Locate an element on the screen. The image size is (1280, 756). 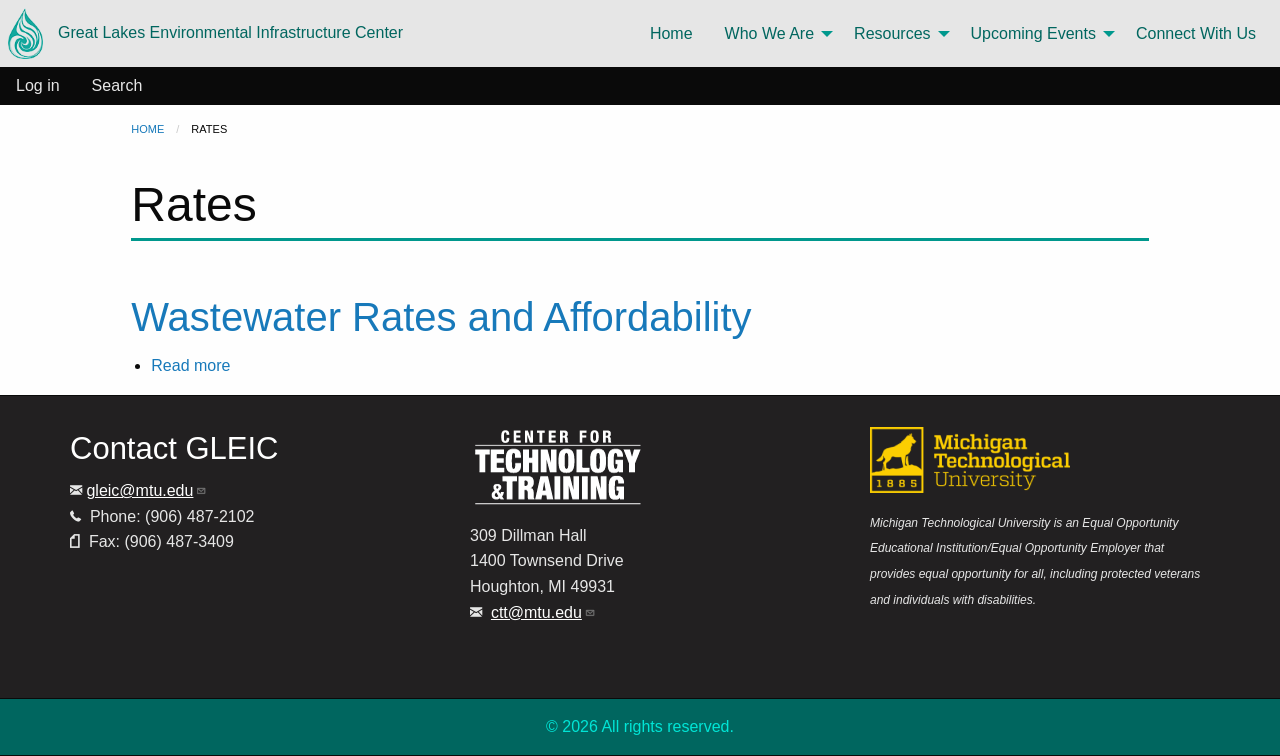
Read more is located at coordinates (190, 365).